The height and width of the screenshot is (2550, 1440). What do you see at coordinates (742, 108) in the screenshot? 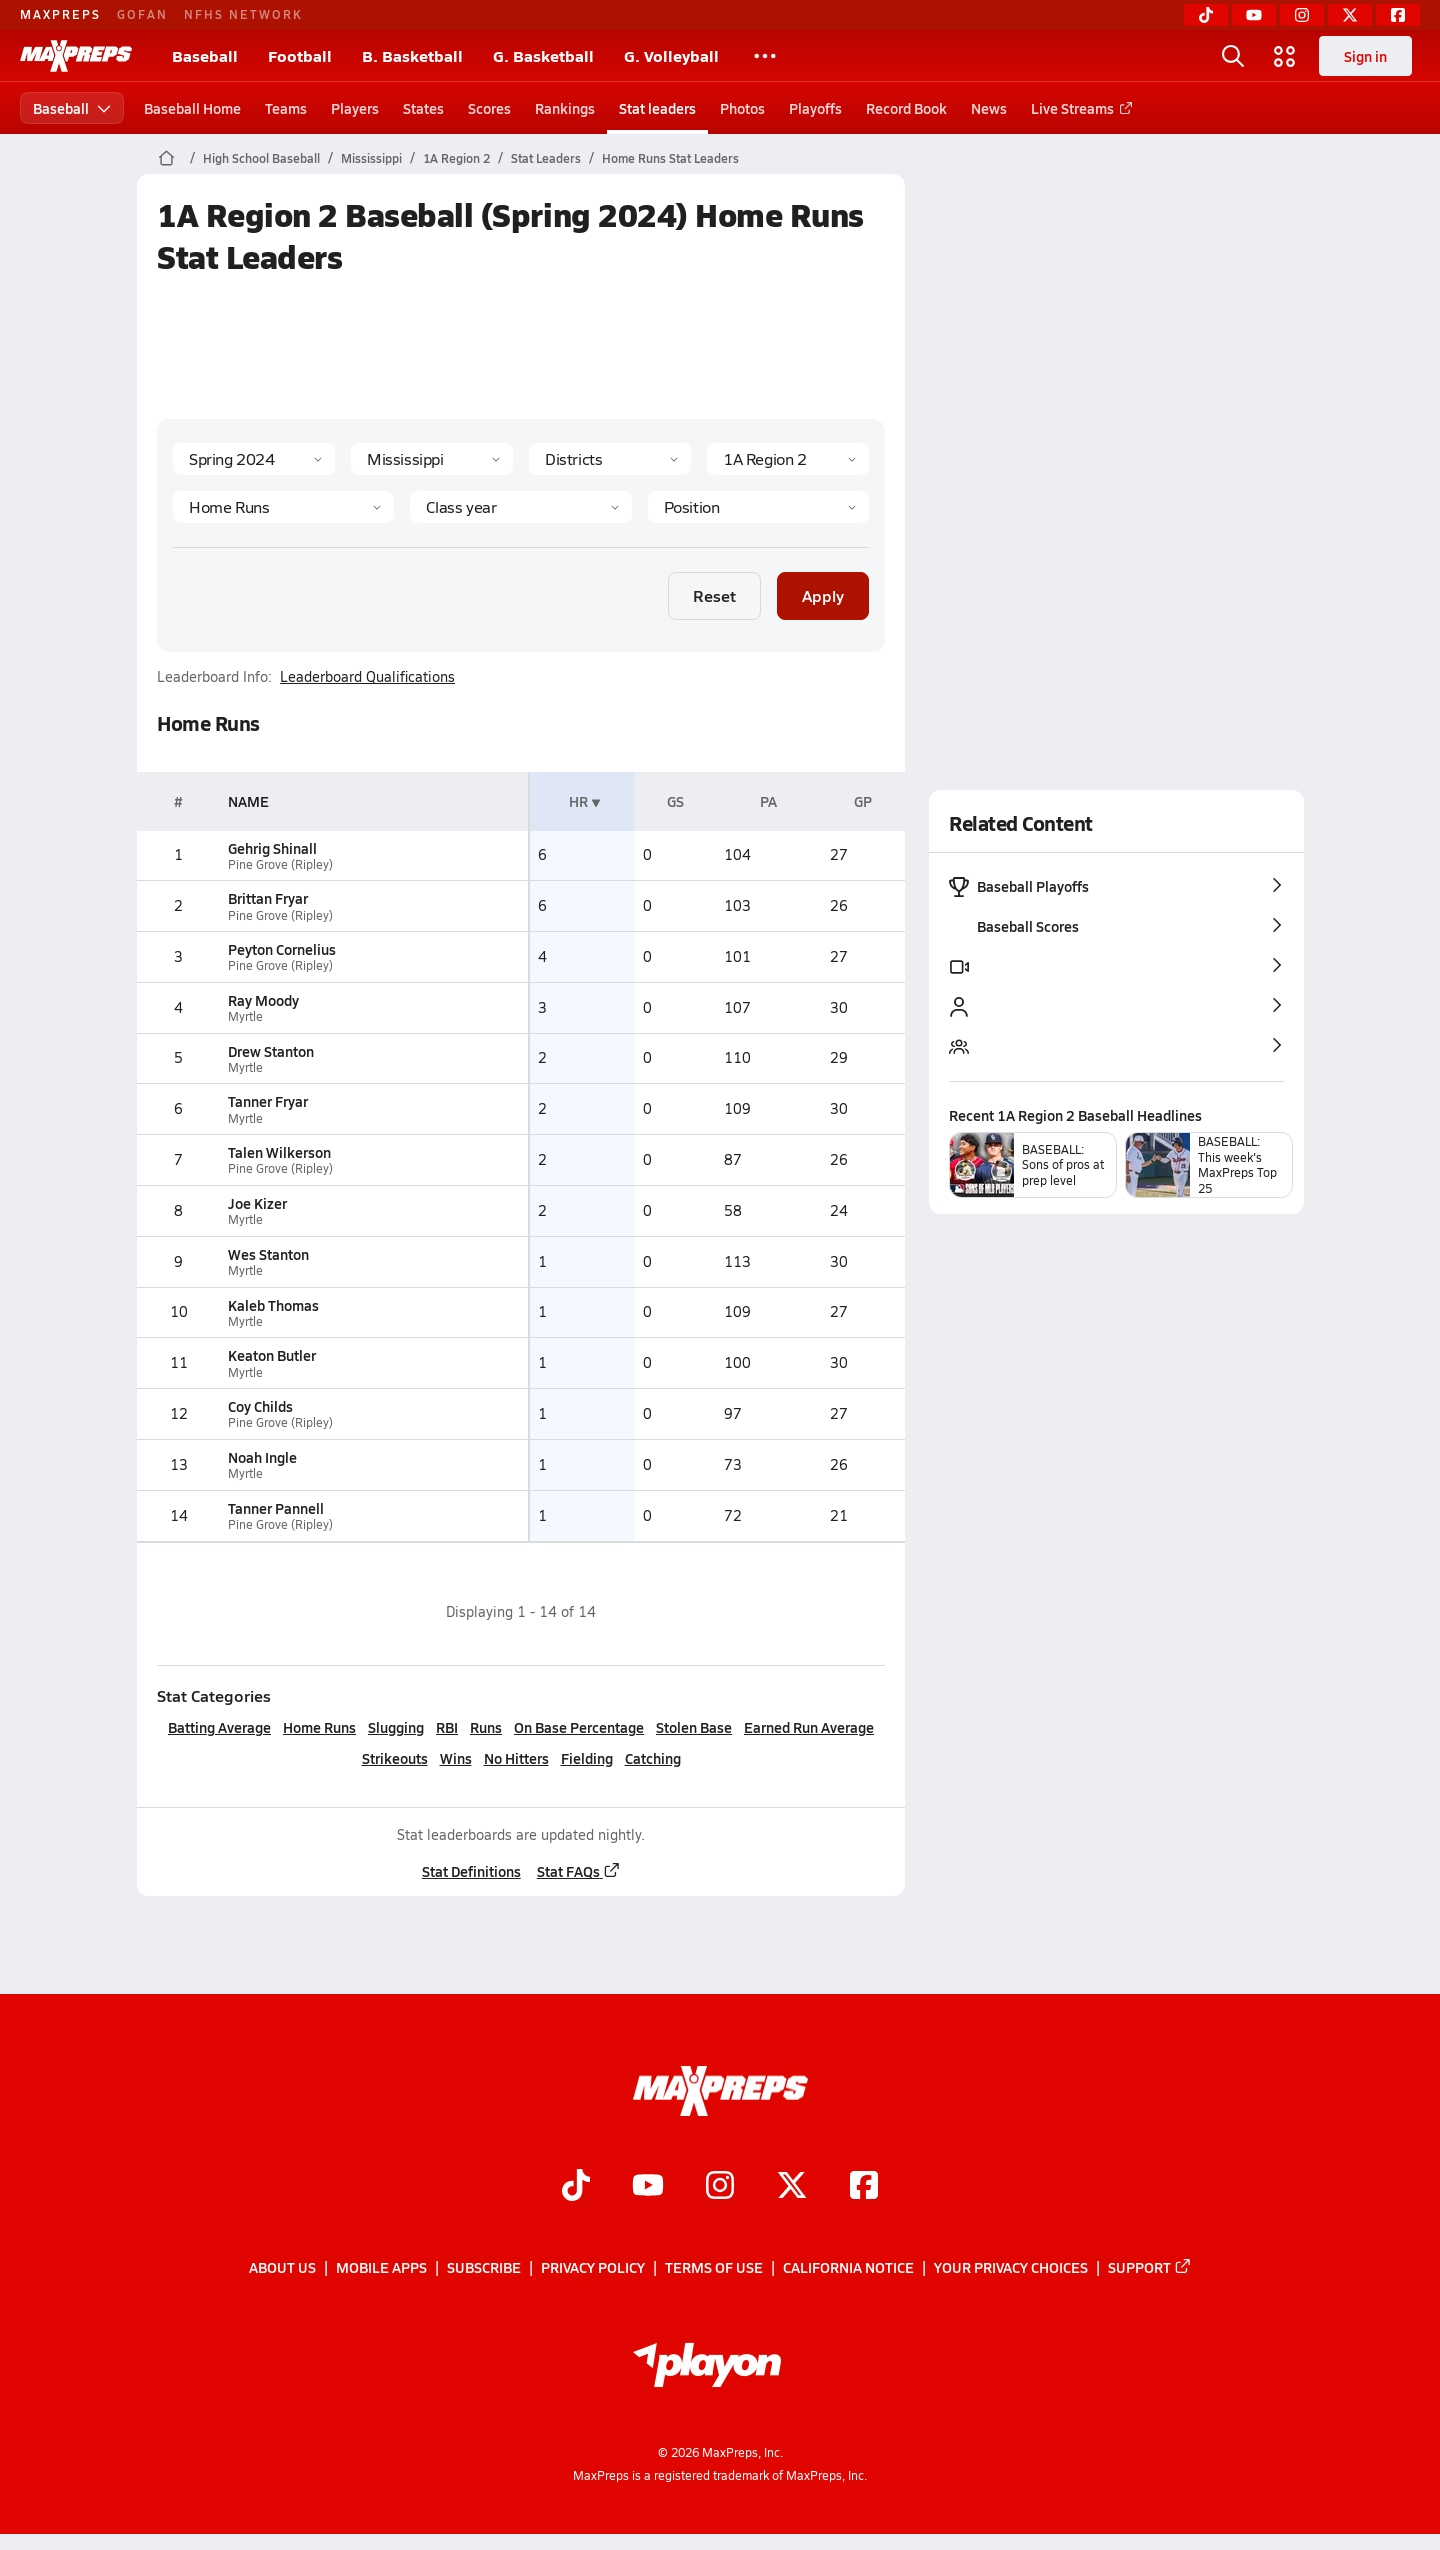
I see `Photos` at bounding box center [742, 108].